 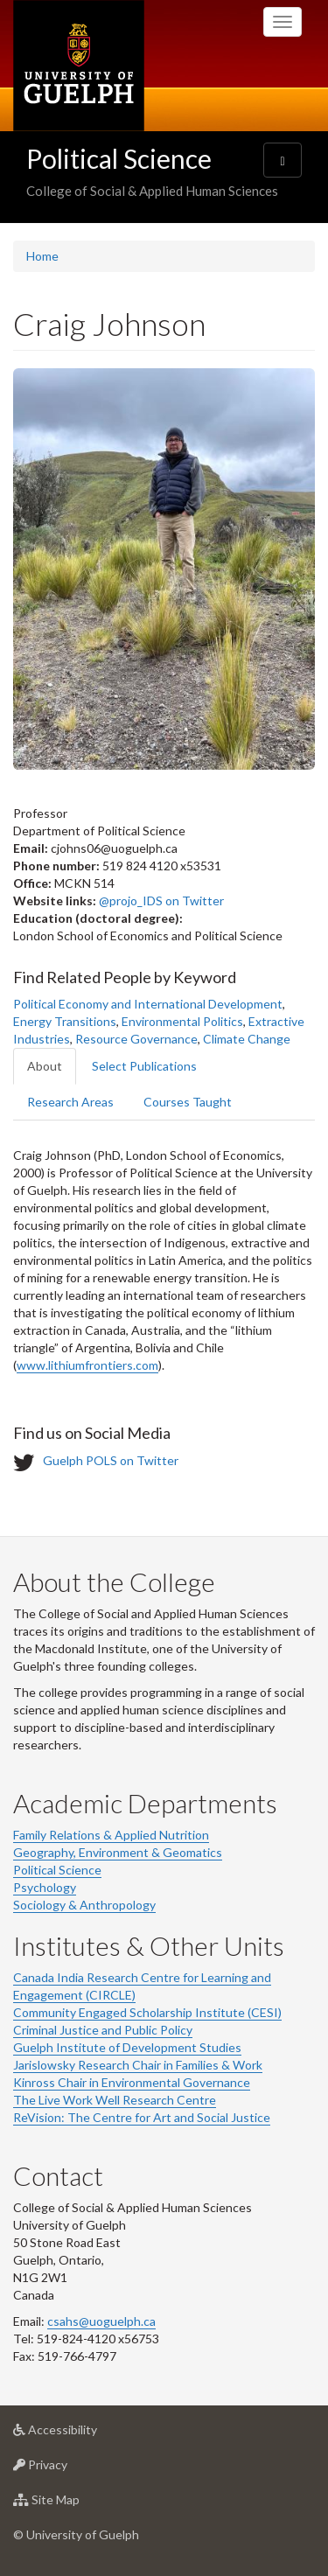 What do you see at coordinates (87, 1365) in the screenshot?
I see `www.lithiumfrontiers.com` at bounding box center [87, 1365].